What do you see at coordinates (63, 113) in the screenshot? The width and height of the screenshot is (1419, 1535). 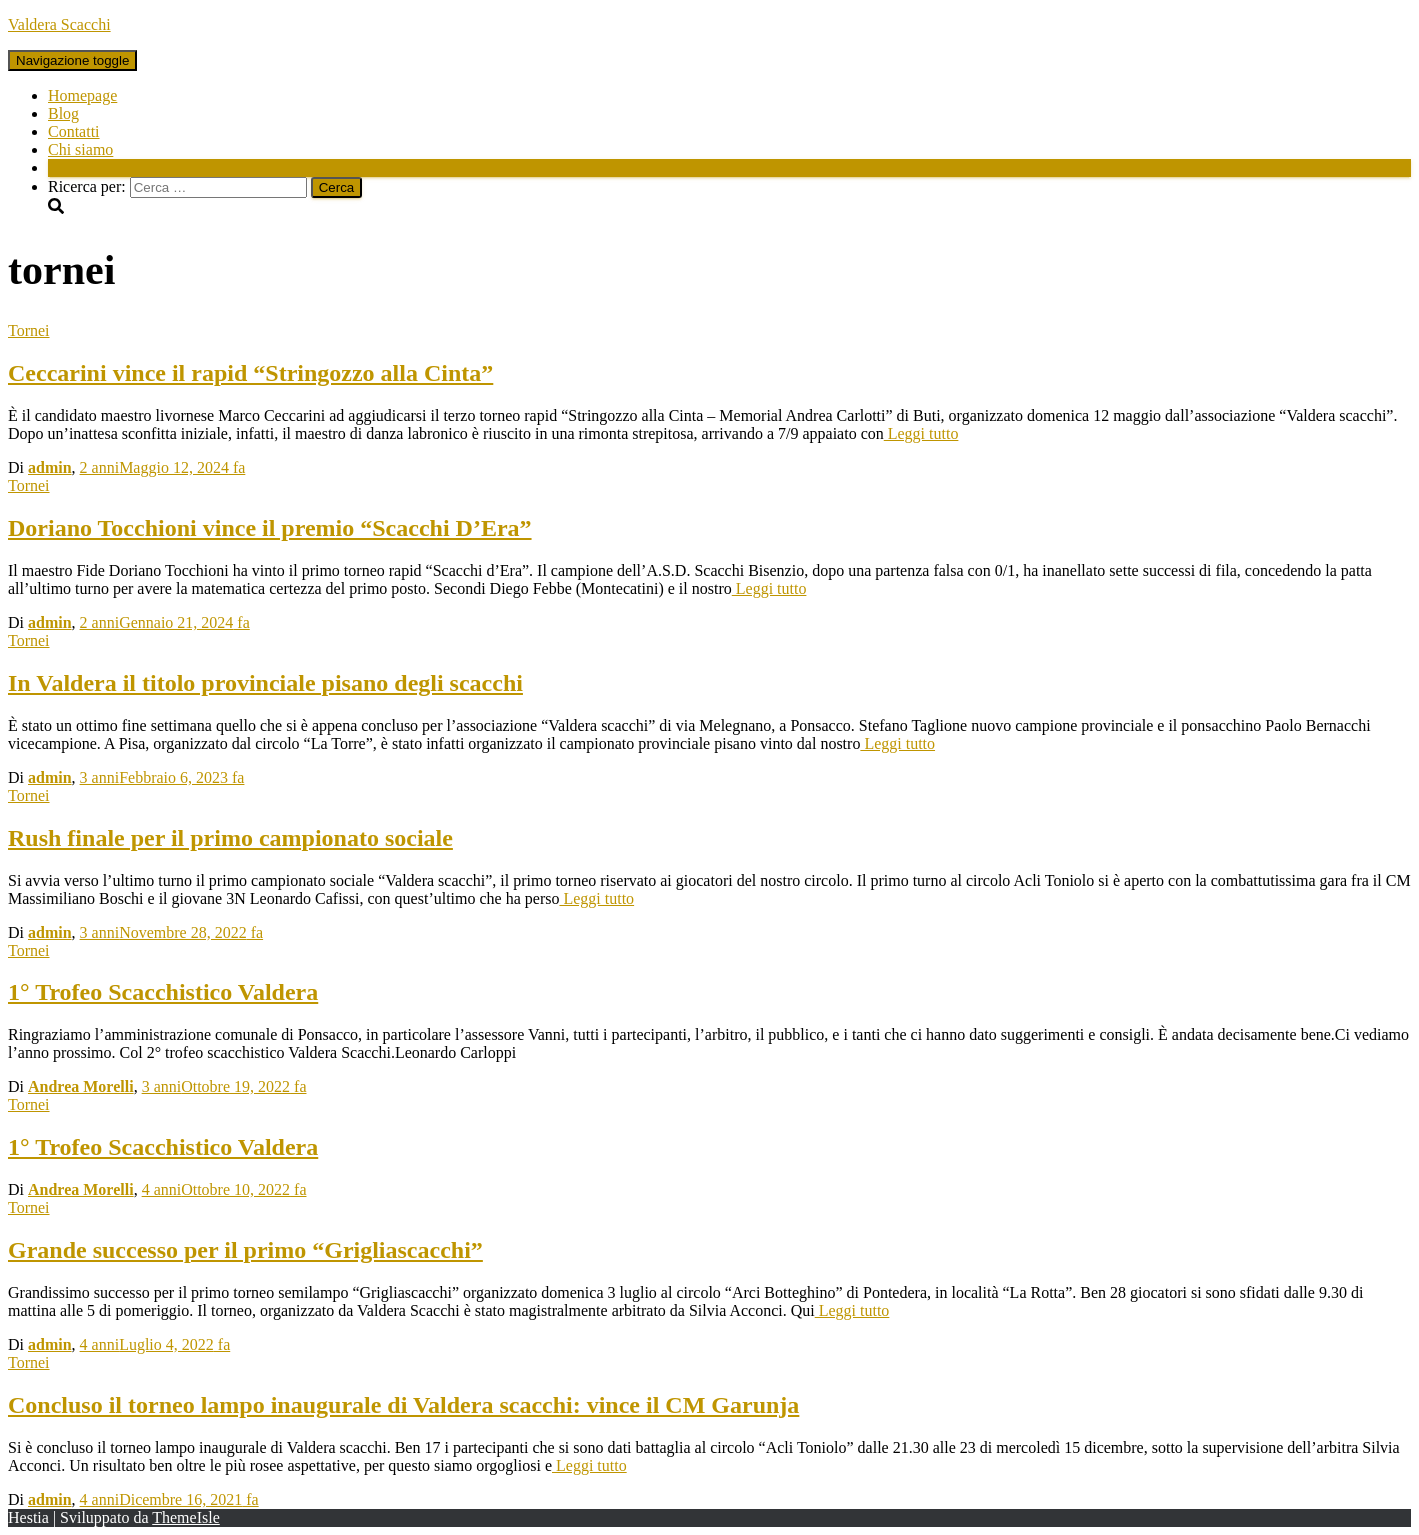 I see `Blog` at bounding box center [63, 113].